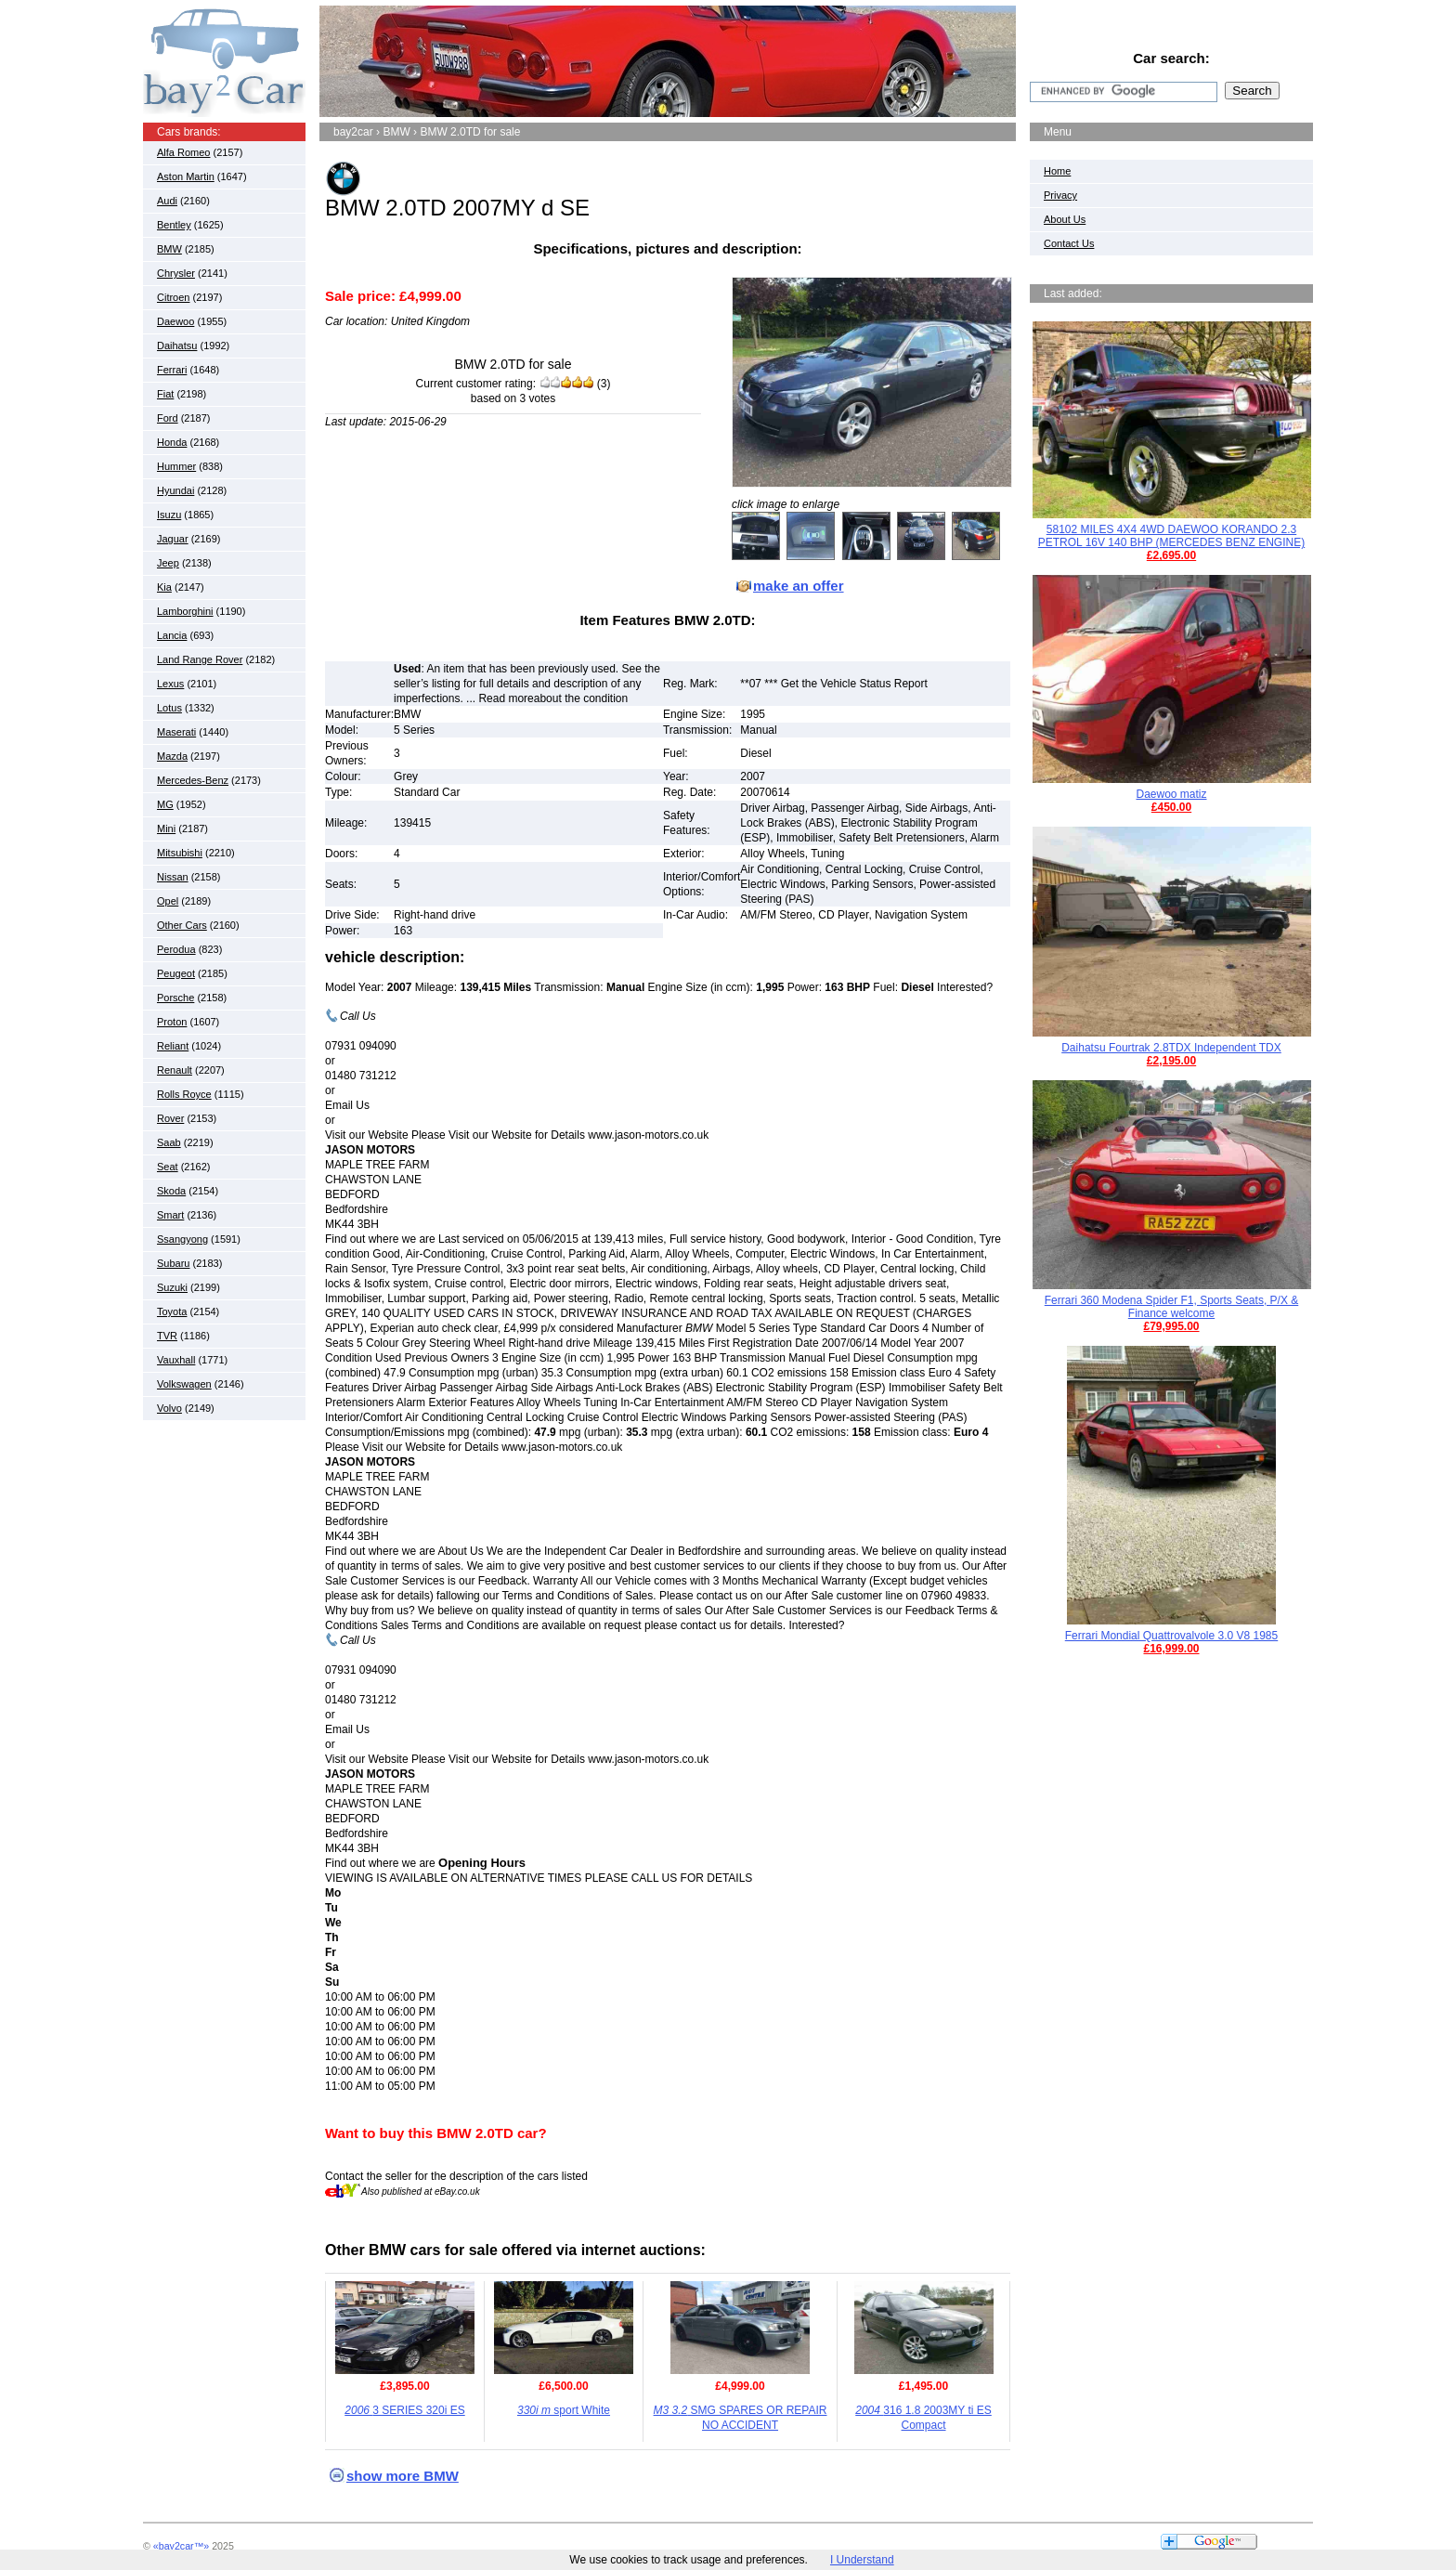  Describe the element at coordinates (172, 1311) in the screenshot. I see `Toyota` at that location.